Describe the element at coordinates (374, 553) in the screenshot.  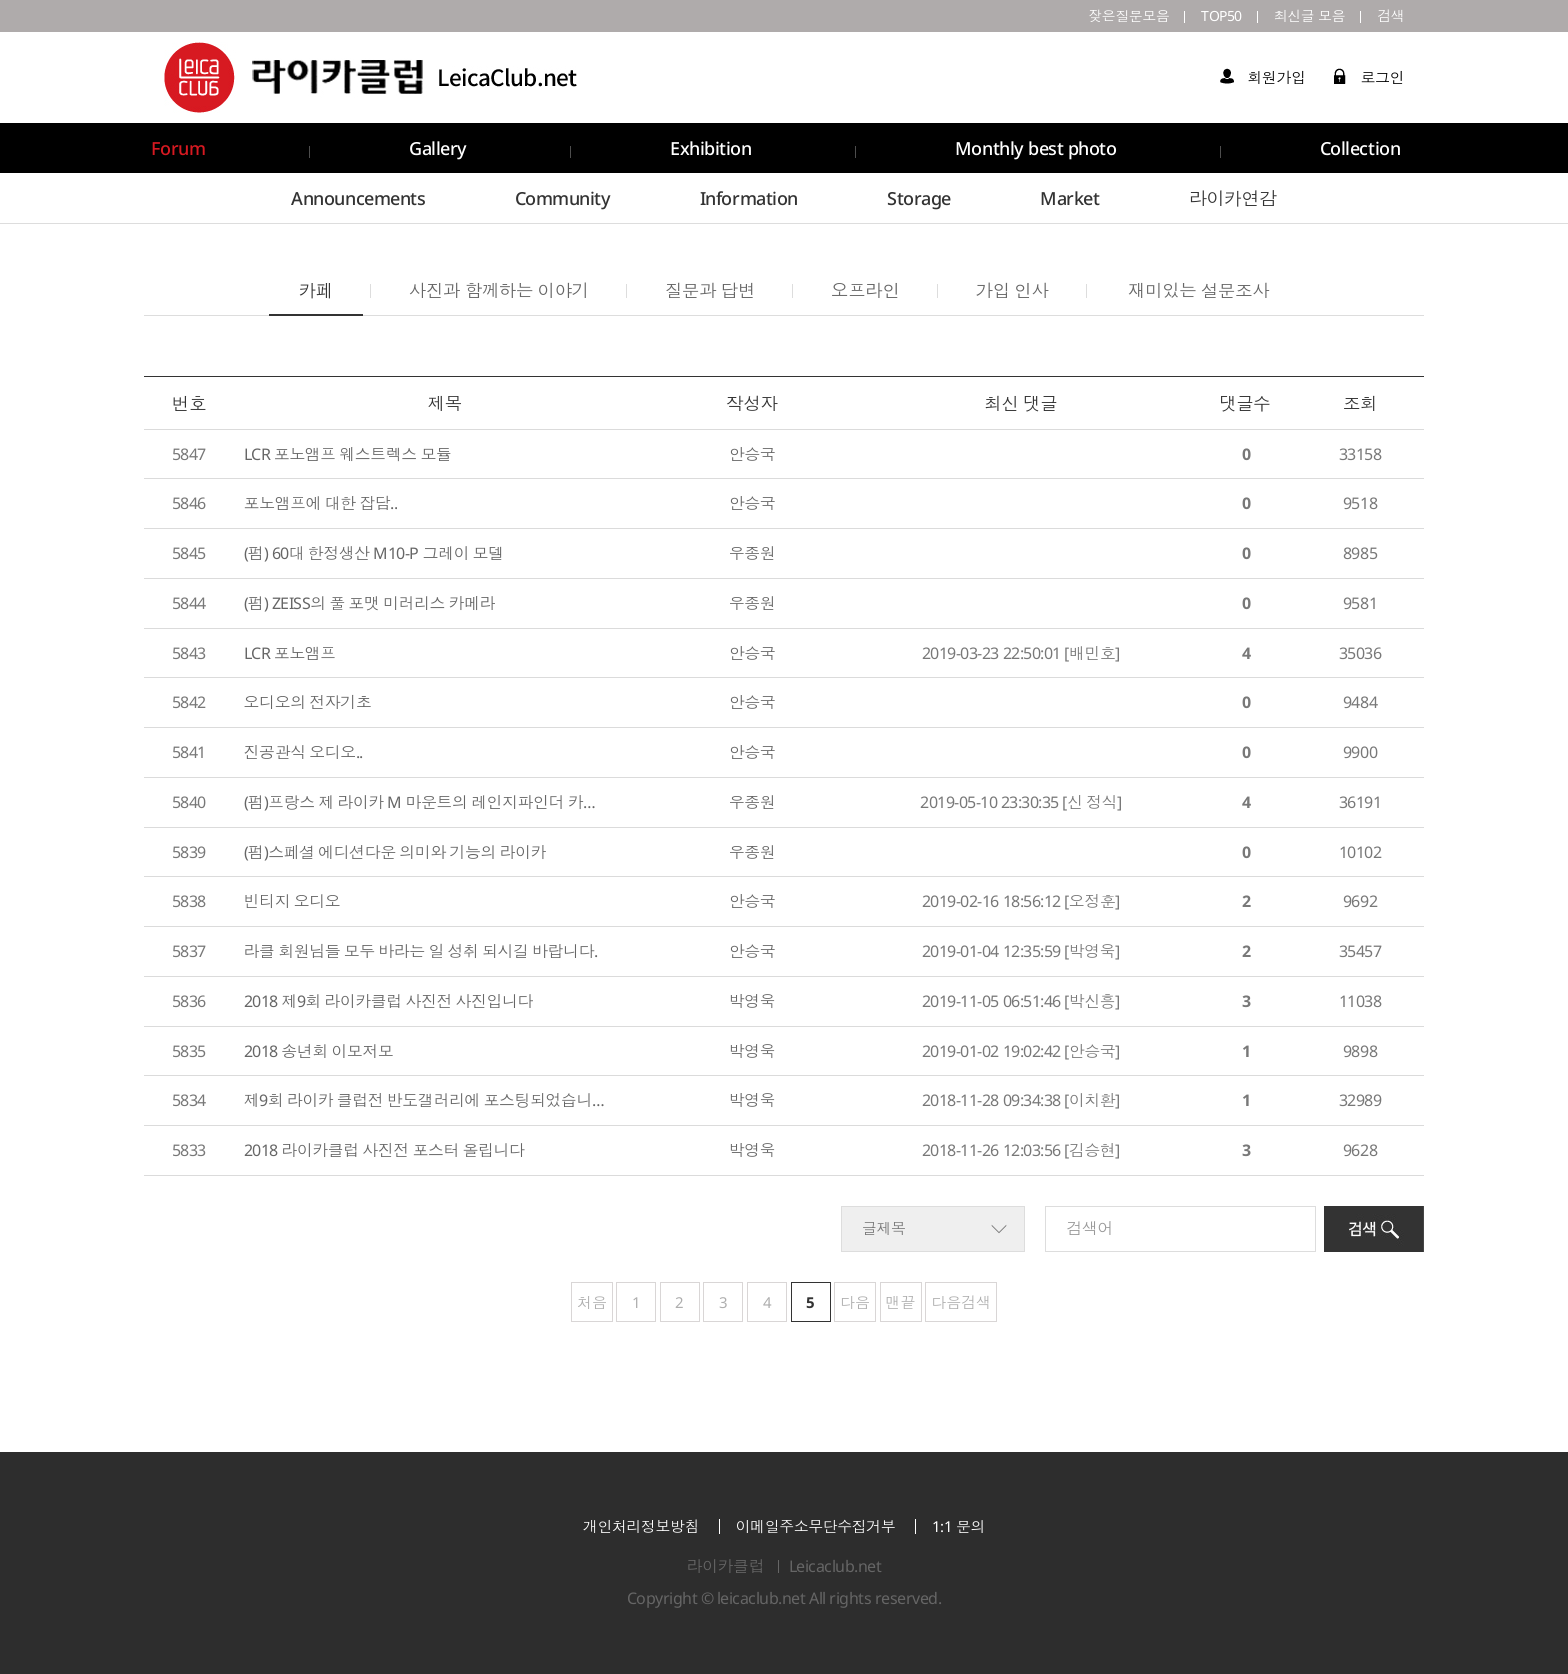
I see `(펌) 60대 한정생산 M10-P 그레이 모델` at that location.